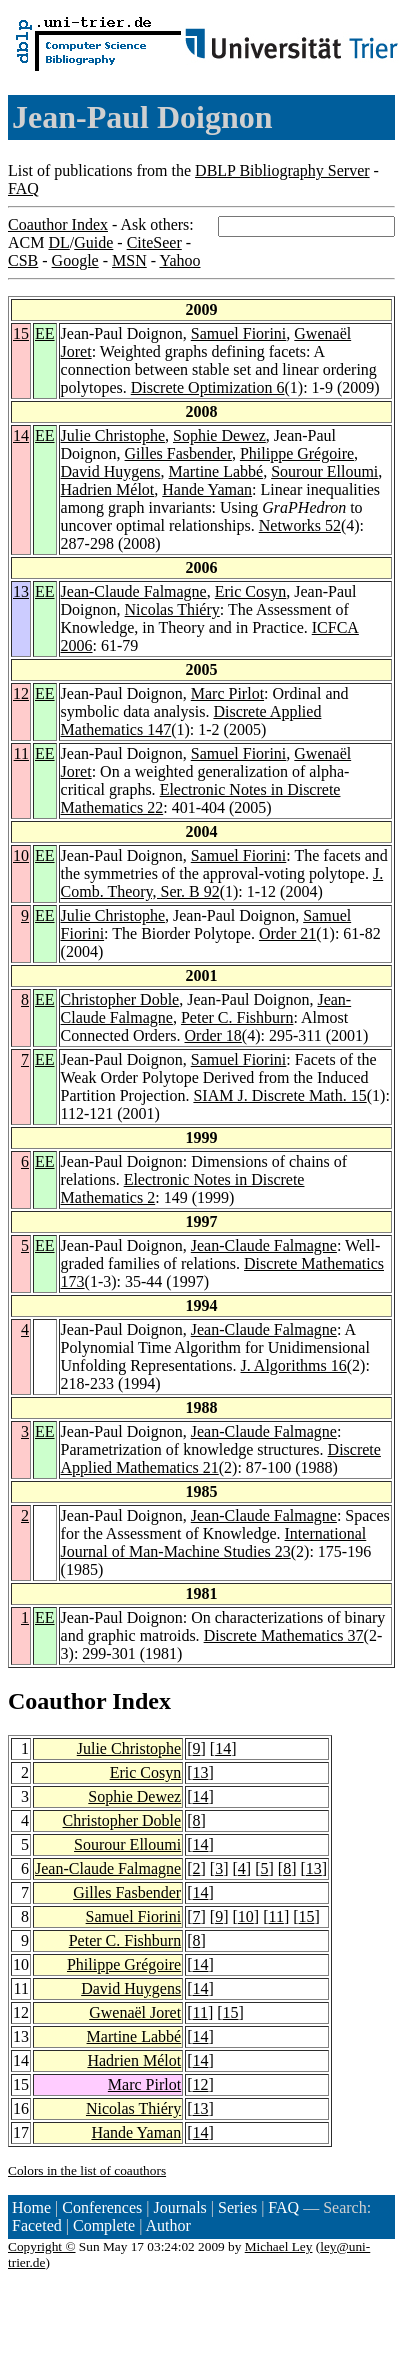  Describe the element at coordinates (21, 693) in the screenshot. I see `12` at that location.